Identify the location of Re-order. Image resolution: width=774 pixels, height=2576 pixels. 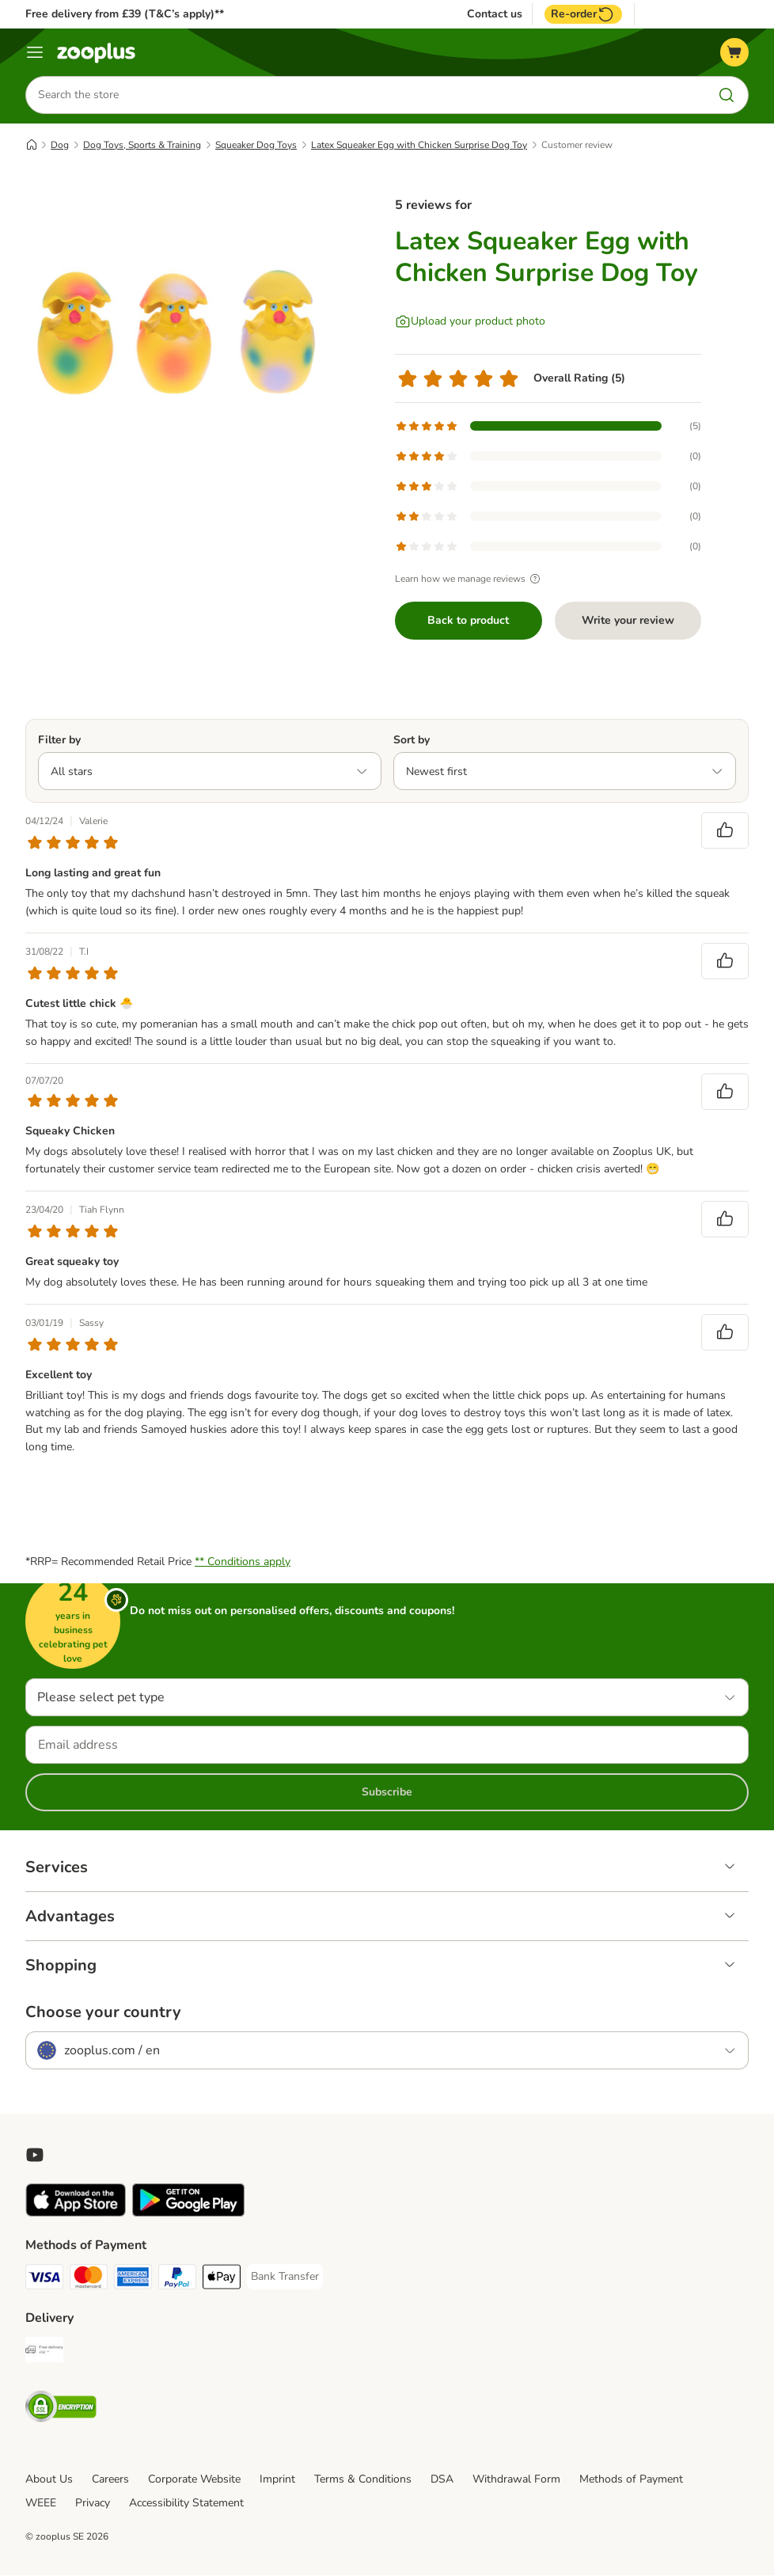
(583, 14).